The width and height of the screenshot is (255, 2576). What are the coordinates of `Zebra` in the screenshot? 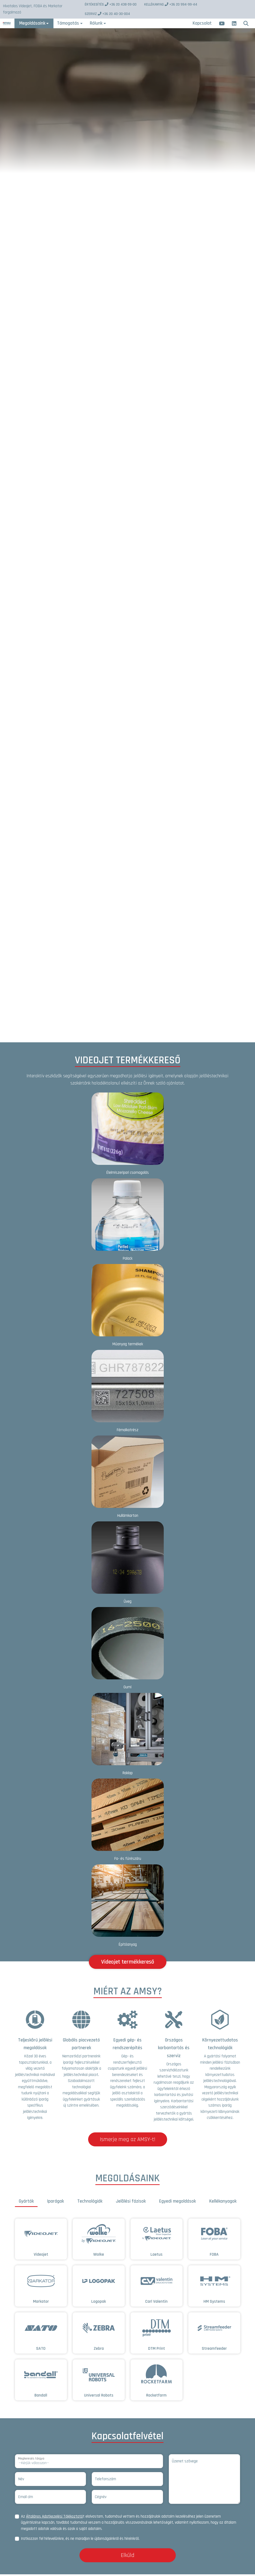 It's located at (99, 2352).